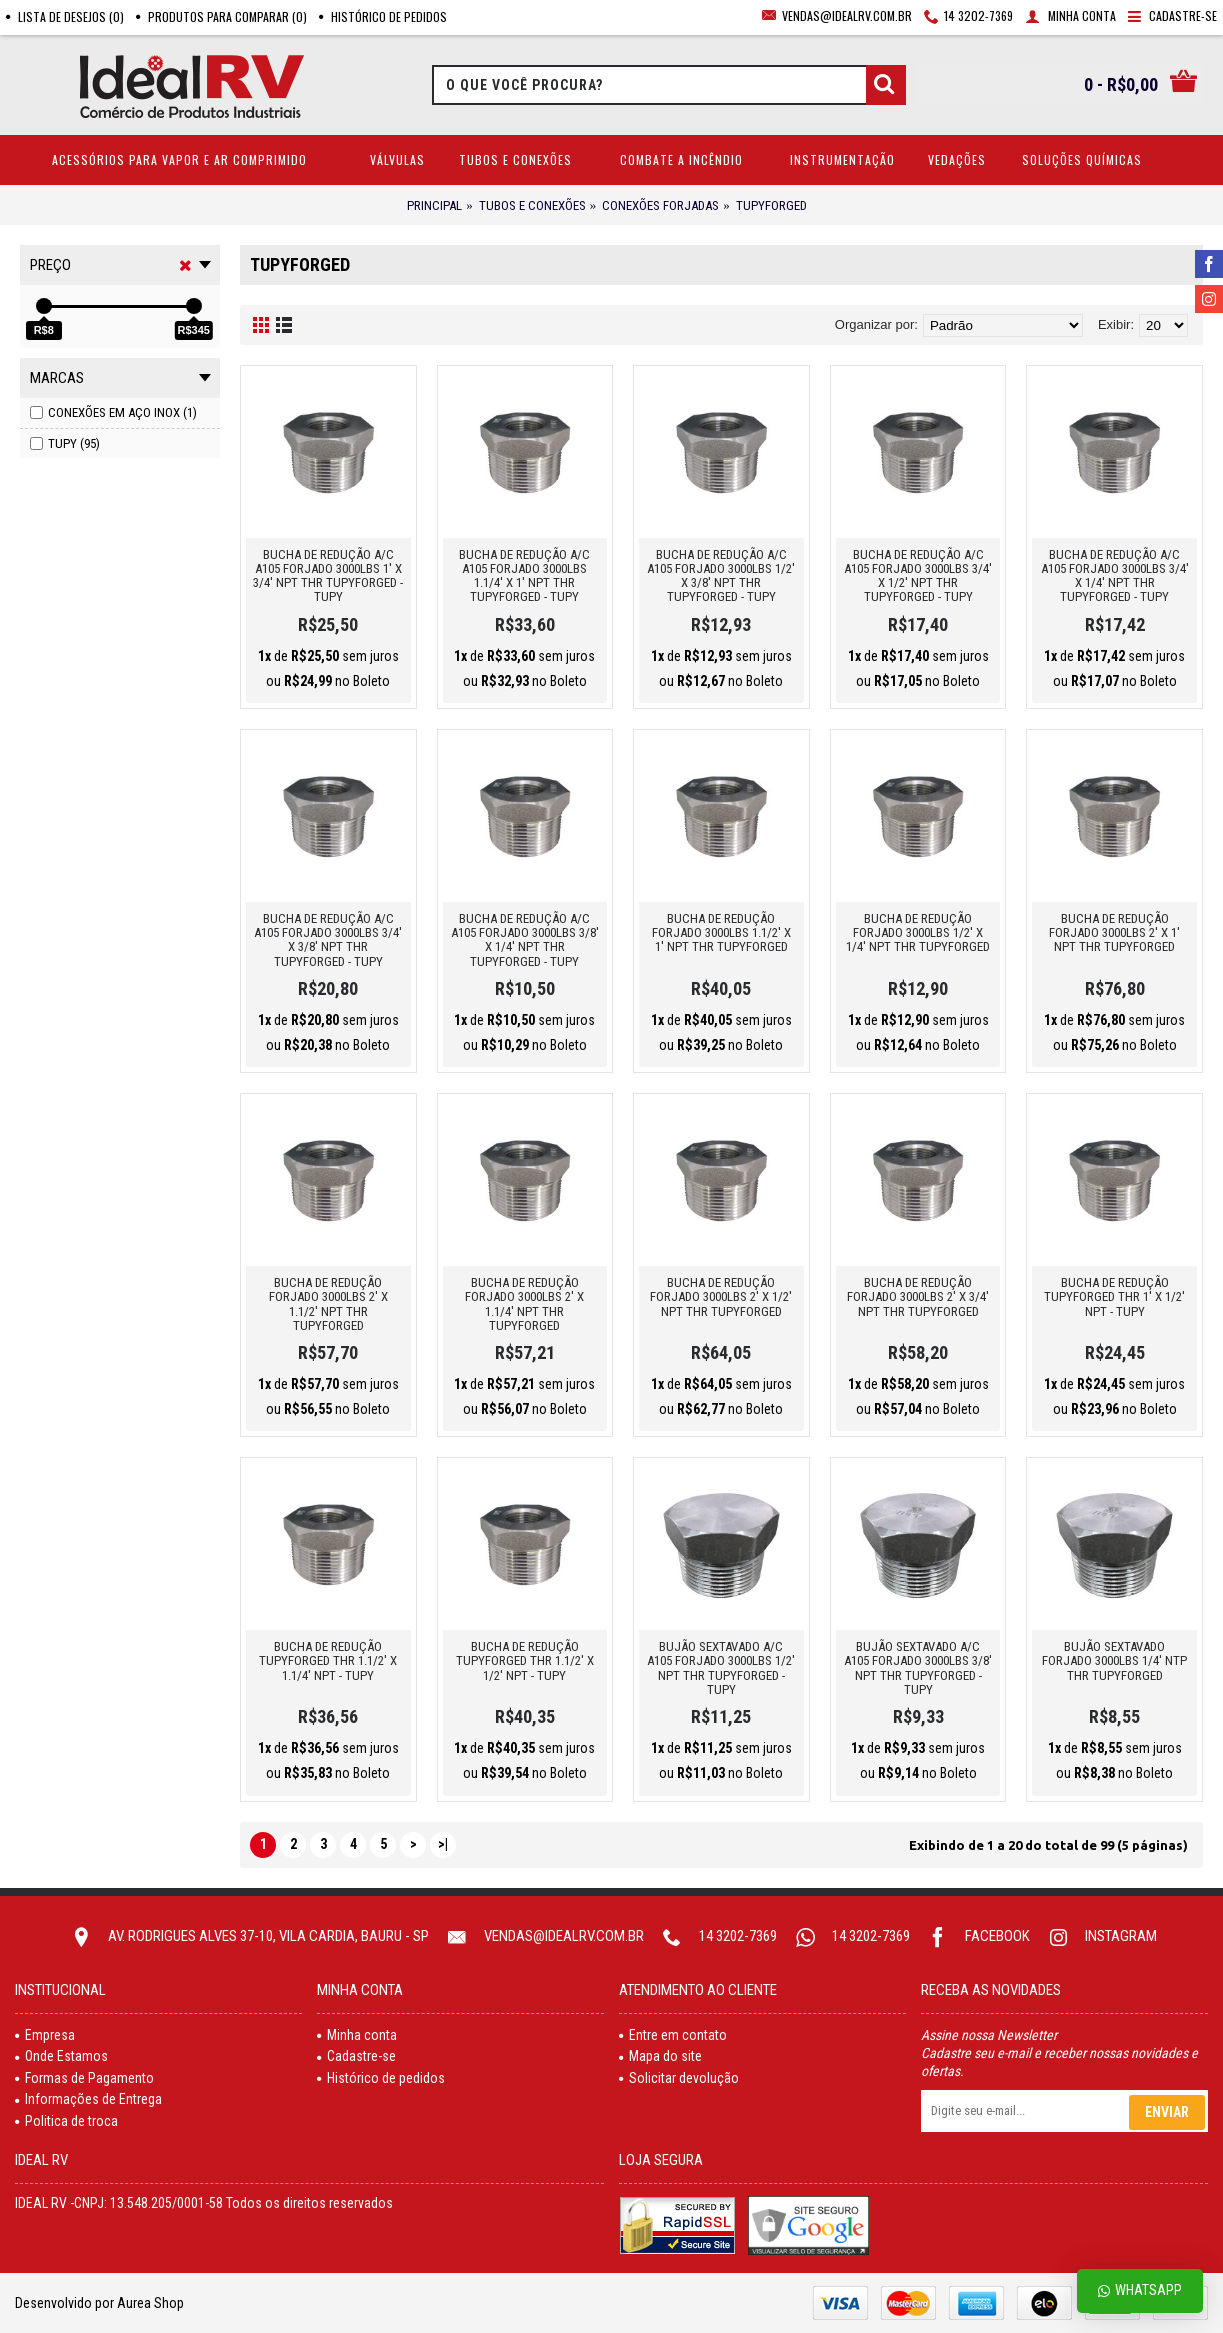 The image size is (1223, 2333). What do you see at coordinates (721, 1297) in the screenshot?
I see `BUCHA DE REDUÇÃO FORJADO 3000LBS 2' X 1/2' NPT THR TUPYFORGED` at bounding box center [721, 1297].